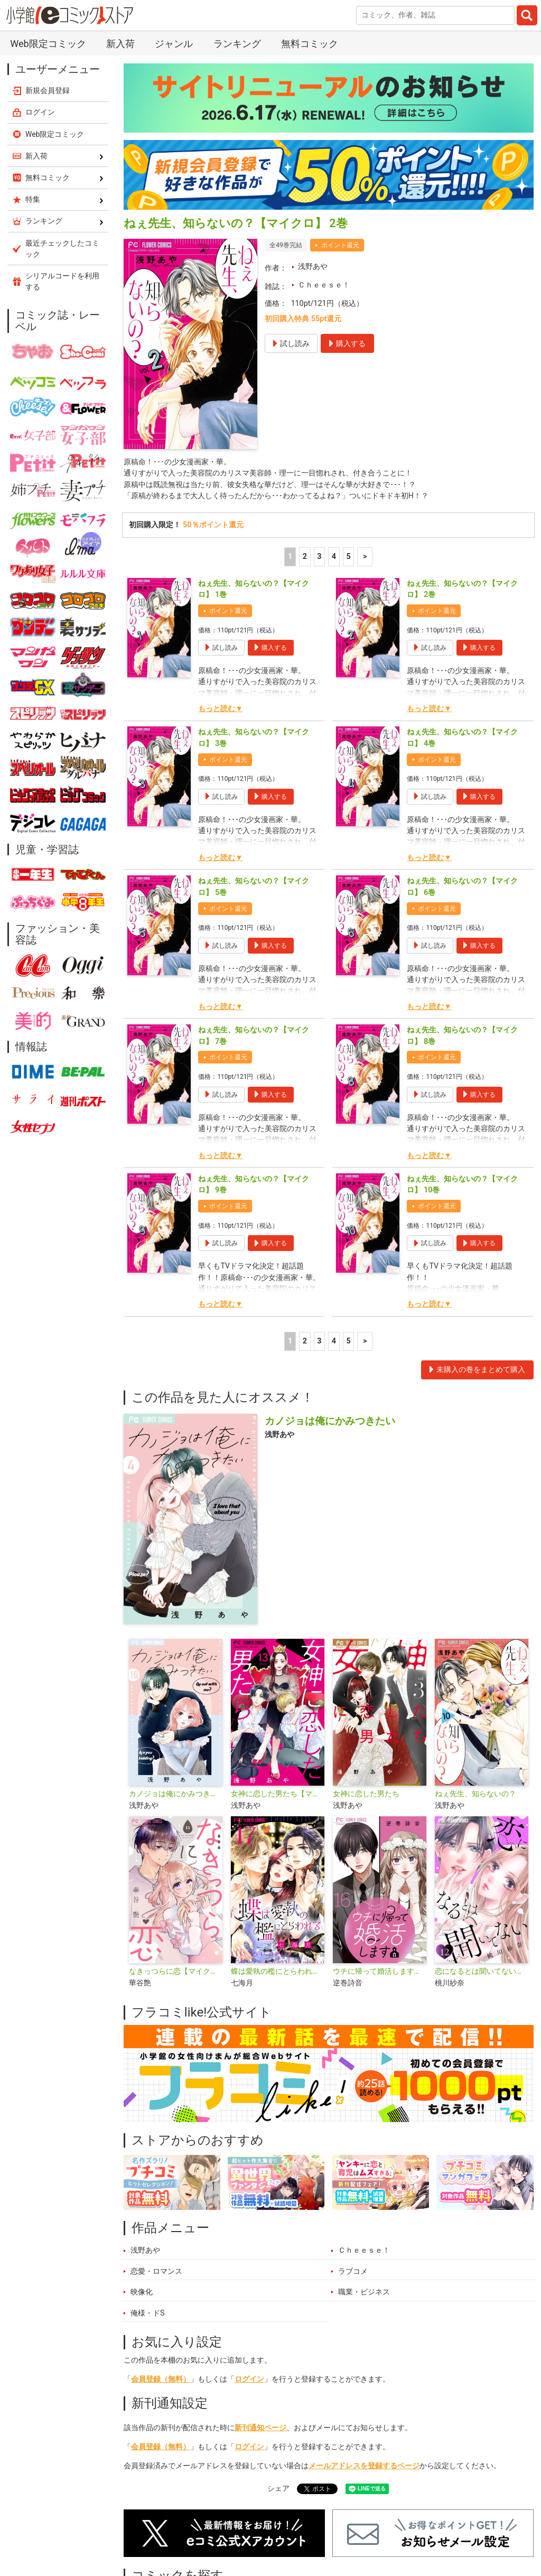 This screenshot has height=2576, width=541. Describe the element at coordinates (340, 245) in the screenshot. I see `ポイント還元` at that location.